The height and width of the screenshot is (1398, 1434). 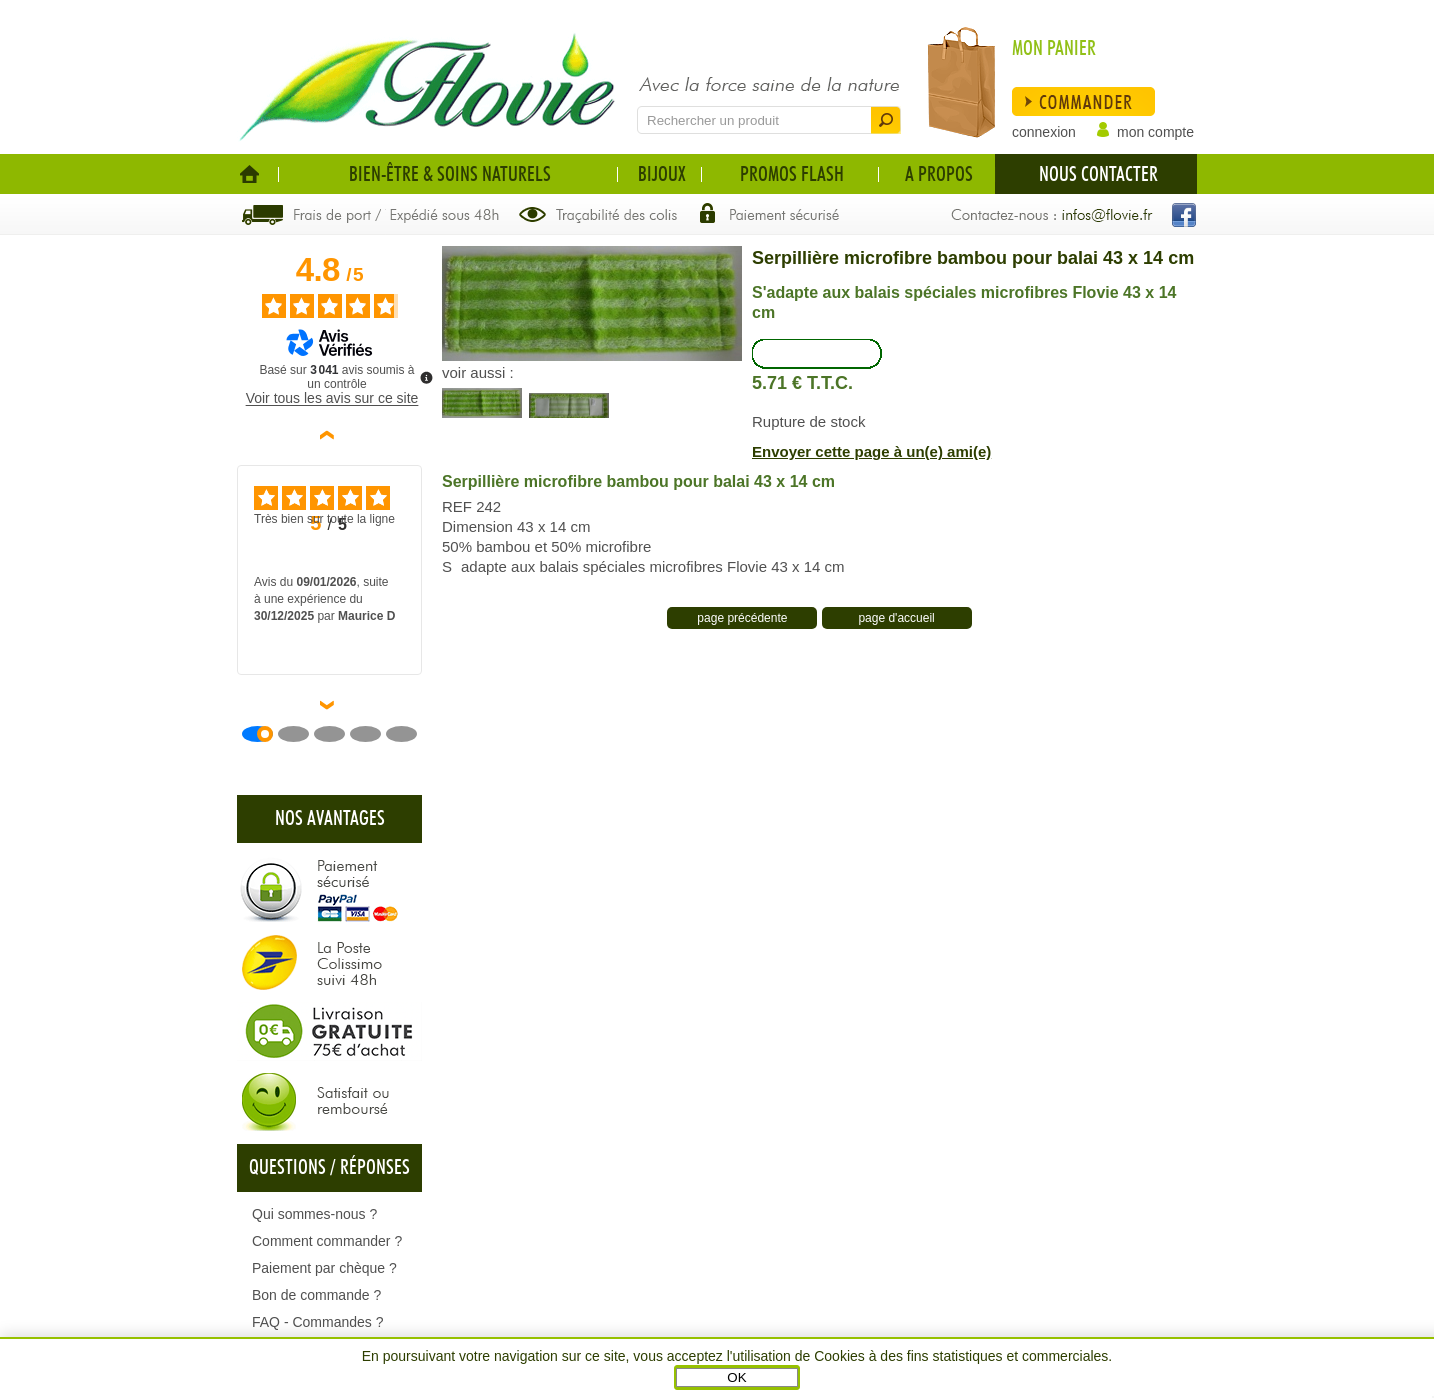 What do you see at coordinates (373, 734) in the screenshot?
I see `[Avis 4]` at bounding box center [373, 734].